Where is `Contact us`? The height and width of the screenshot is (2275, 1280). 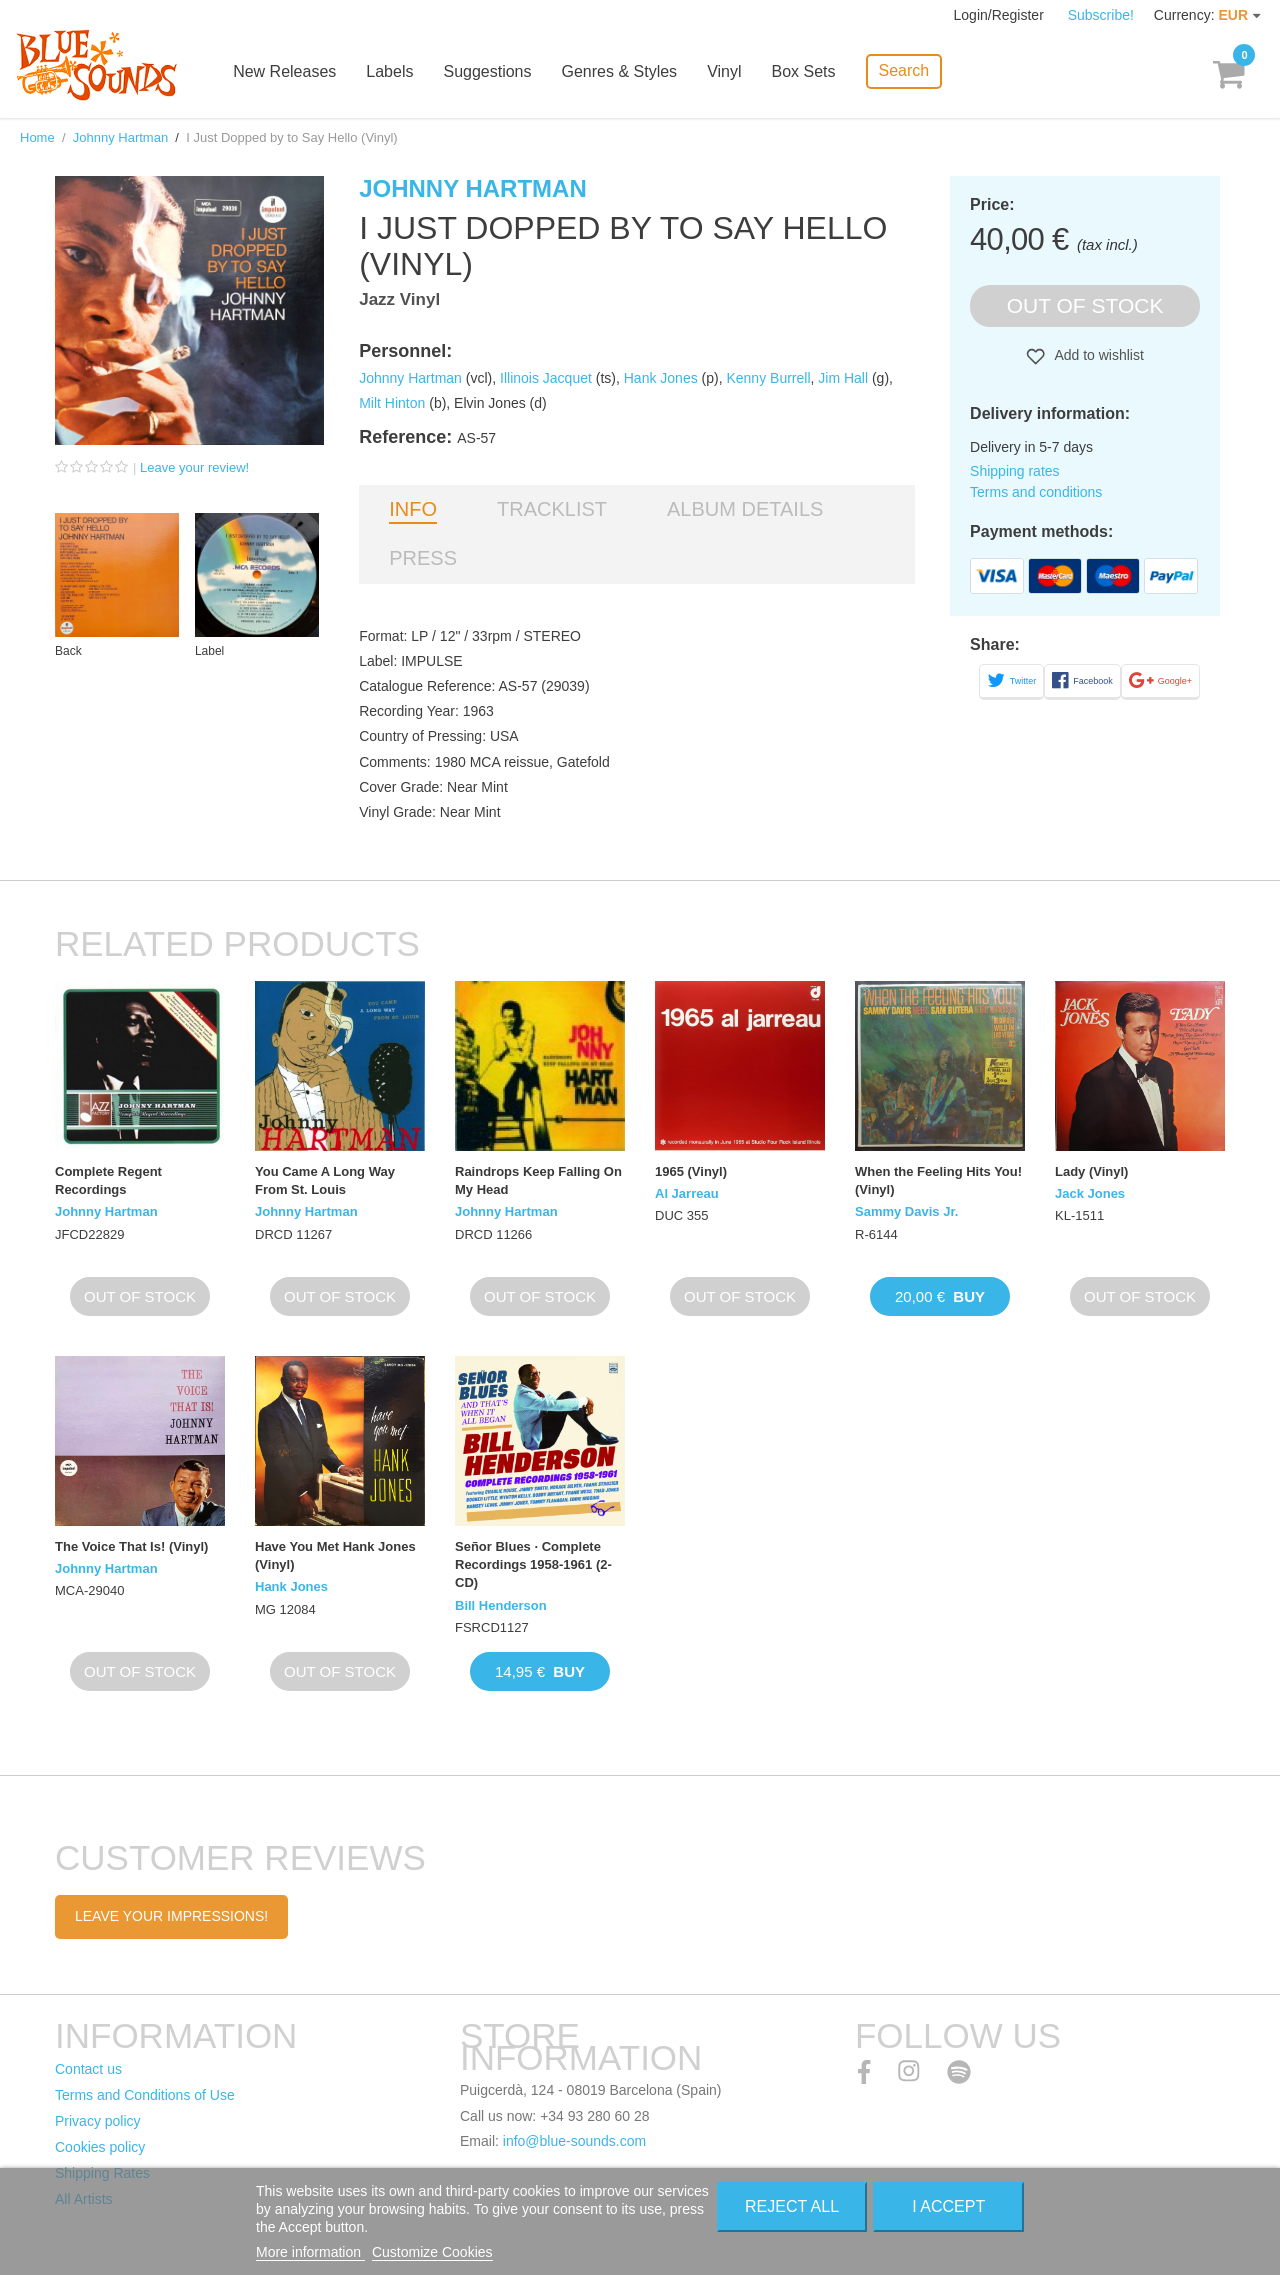
Contact us is located at coordinates (88, 2069).